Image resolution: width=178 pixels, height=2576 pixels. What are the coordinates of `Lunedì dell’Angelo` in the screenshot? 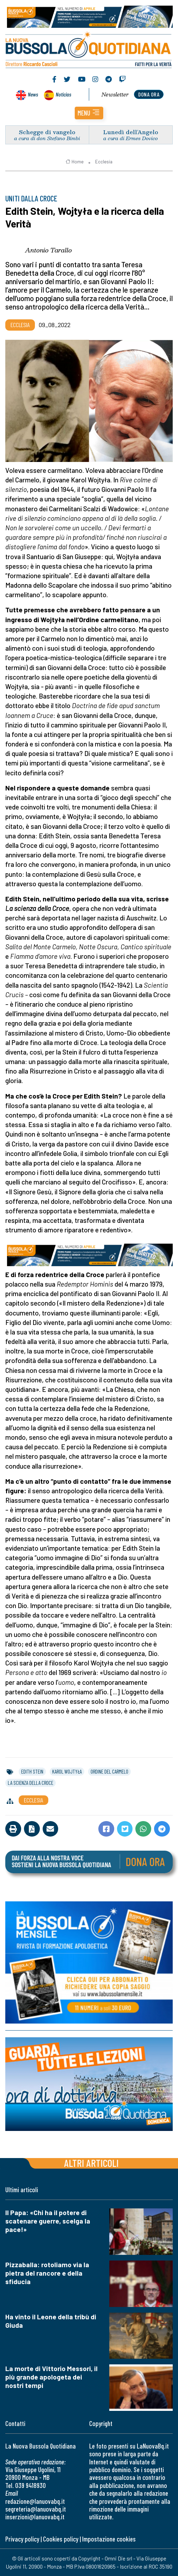 It's located at (130, 131).